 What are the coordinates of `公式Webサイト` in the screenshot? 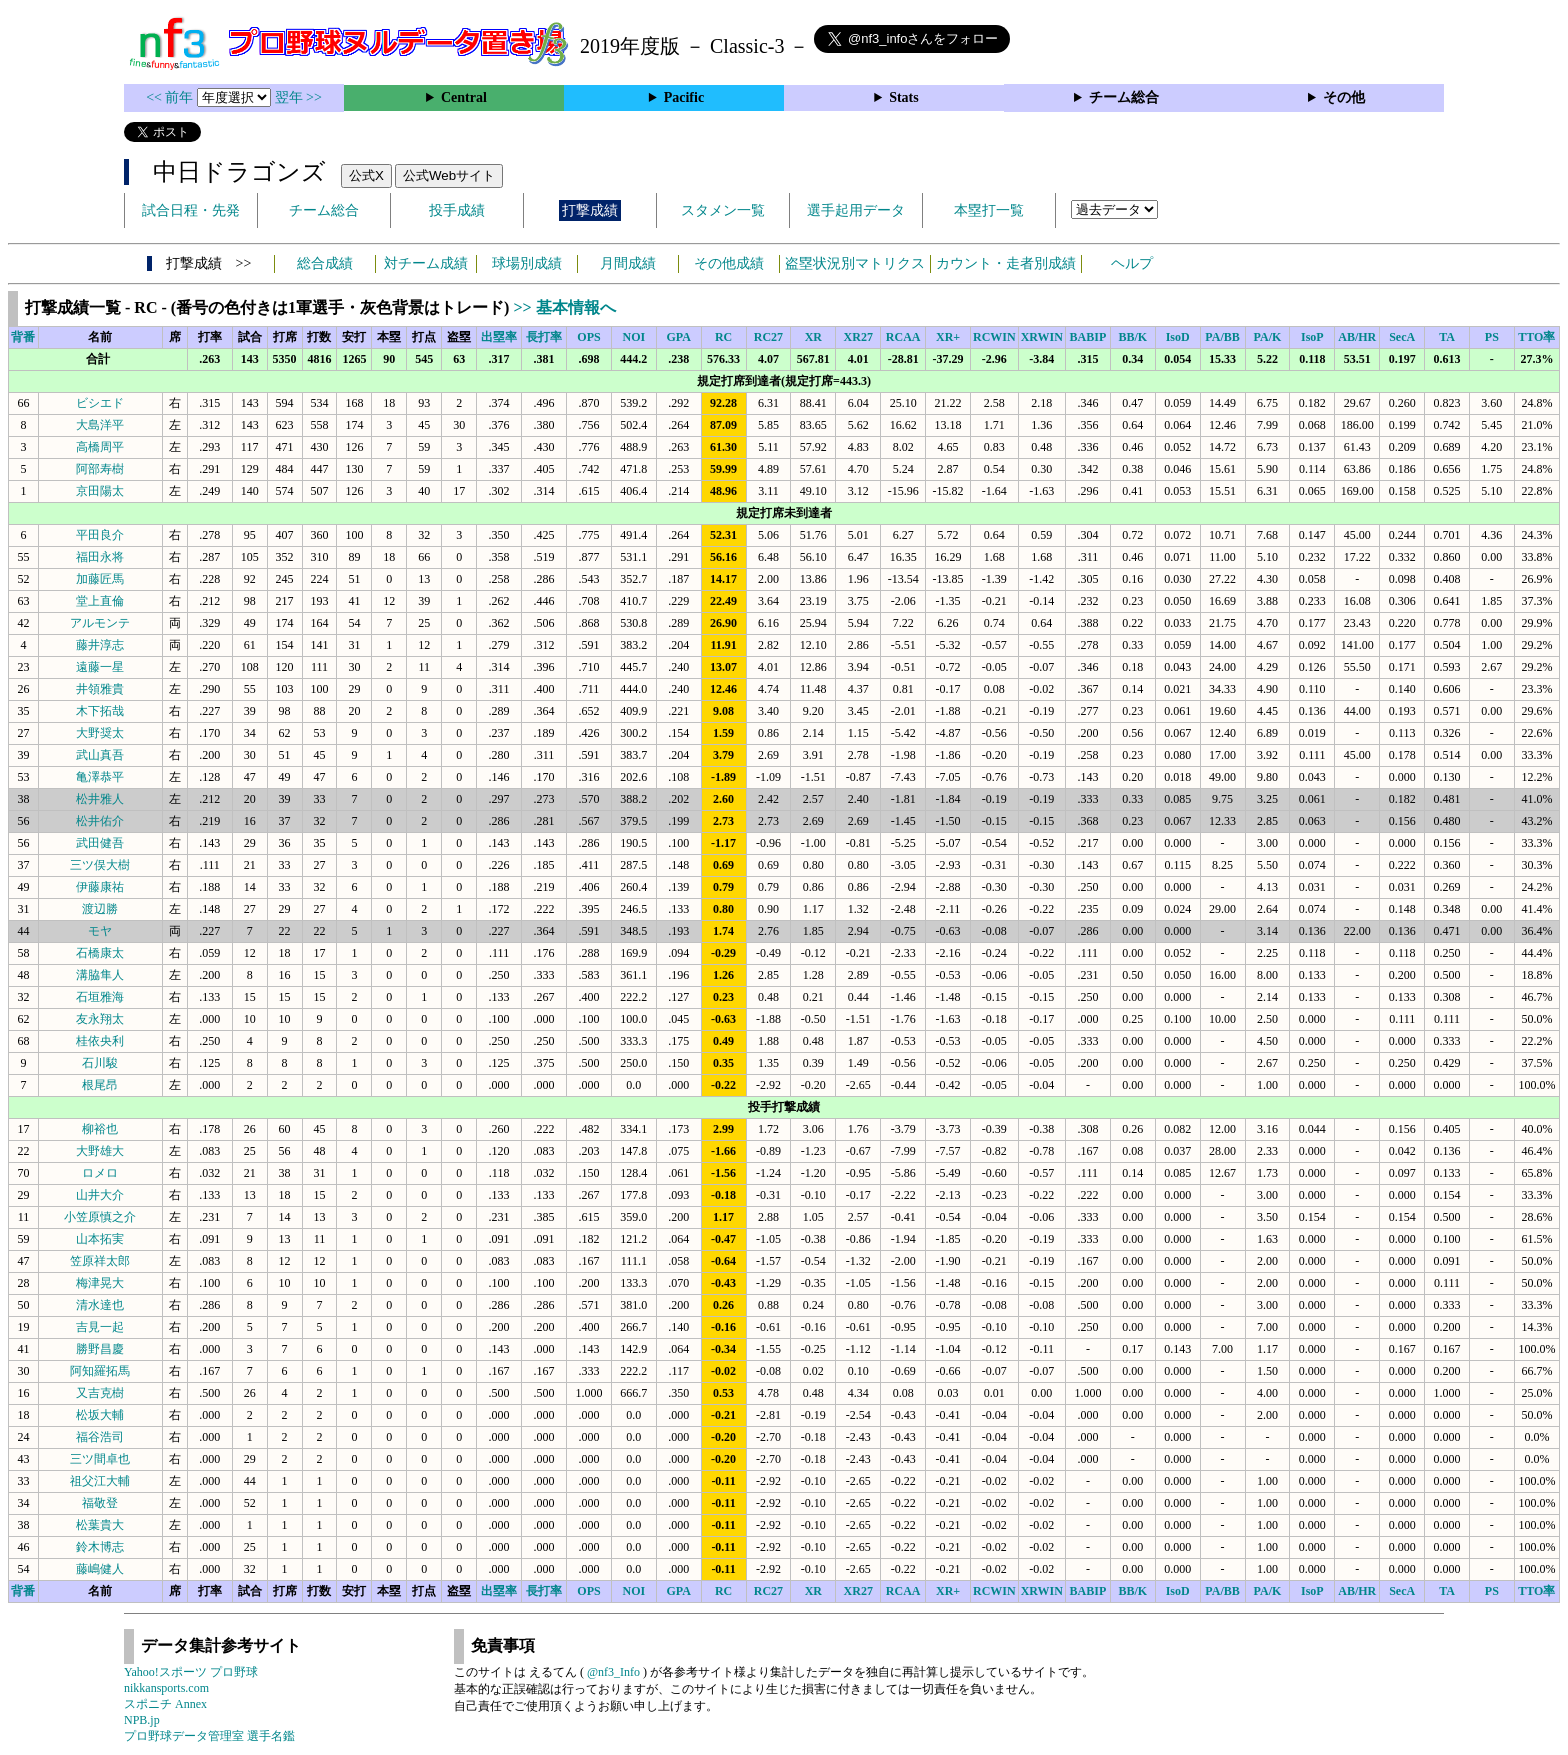 It's located at (449, 175).